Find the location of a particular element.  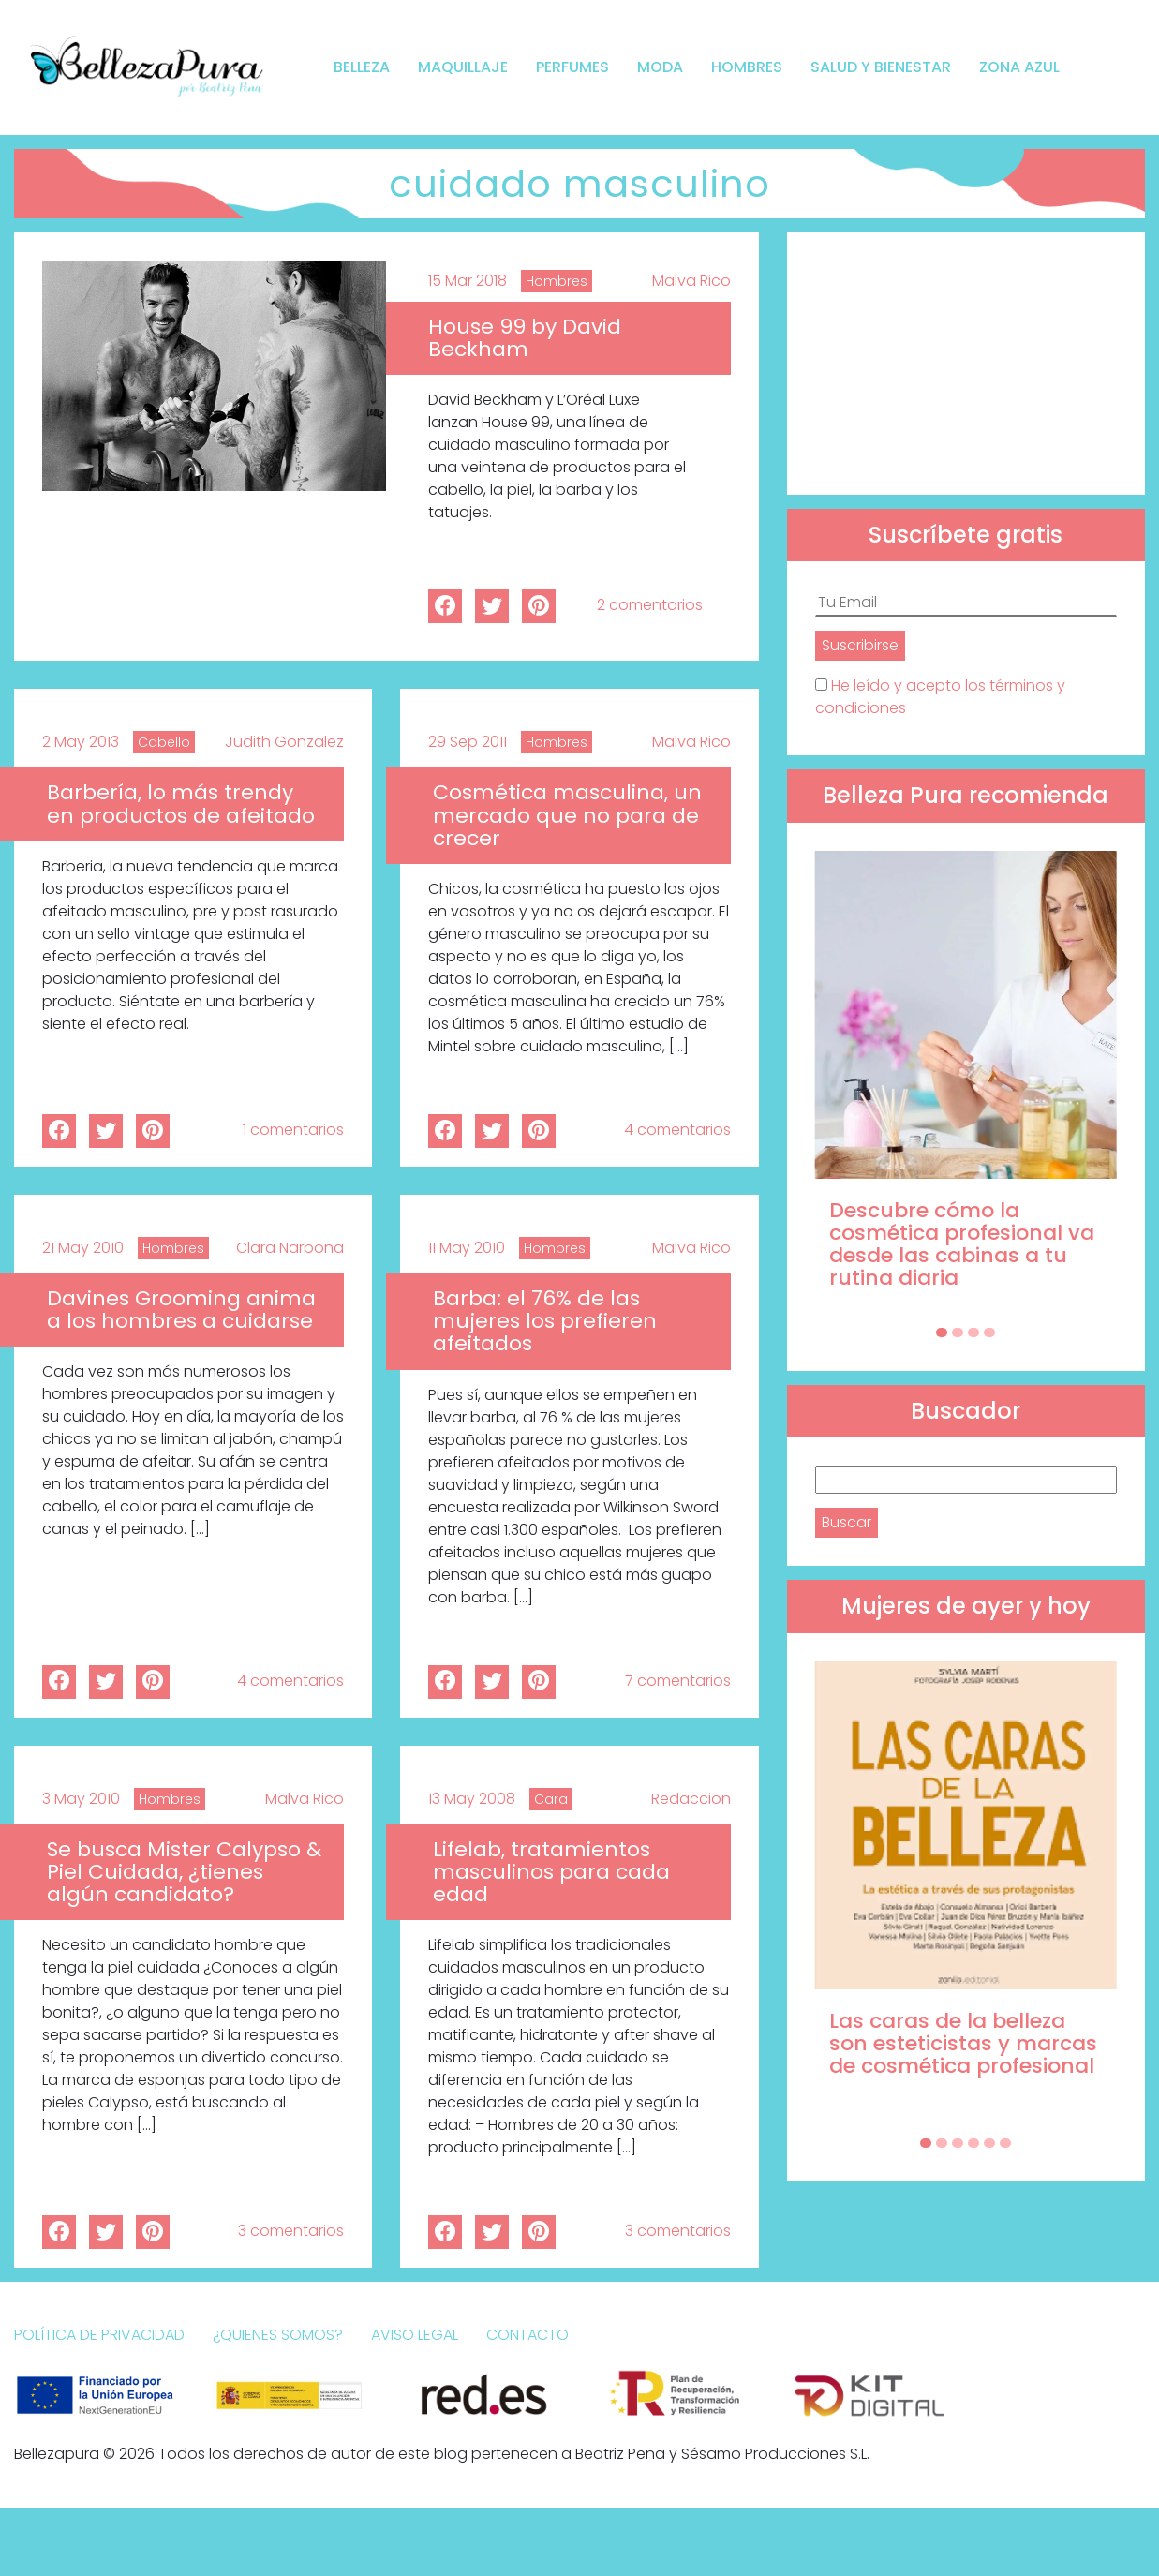

Perfumes is located at coordinates (572, 67).